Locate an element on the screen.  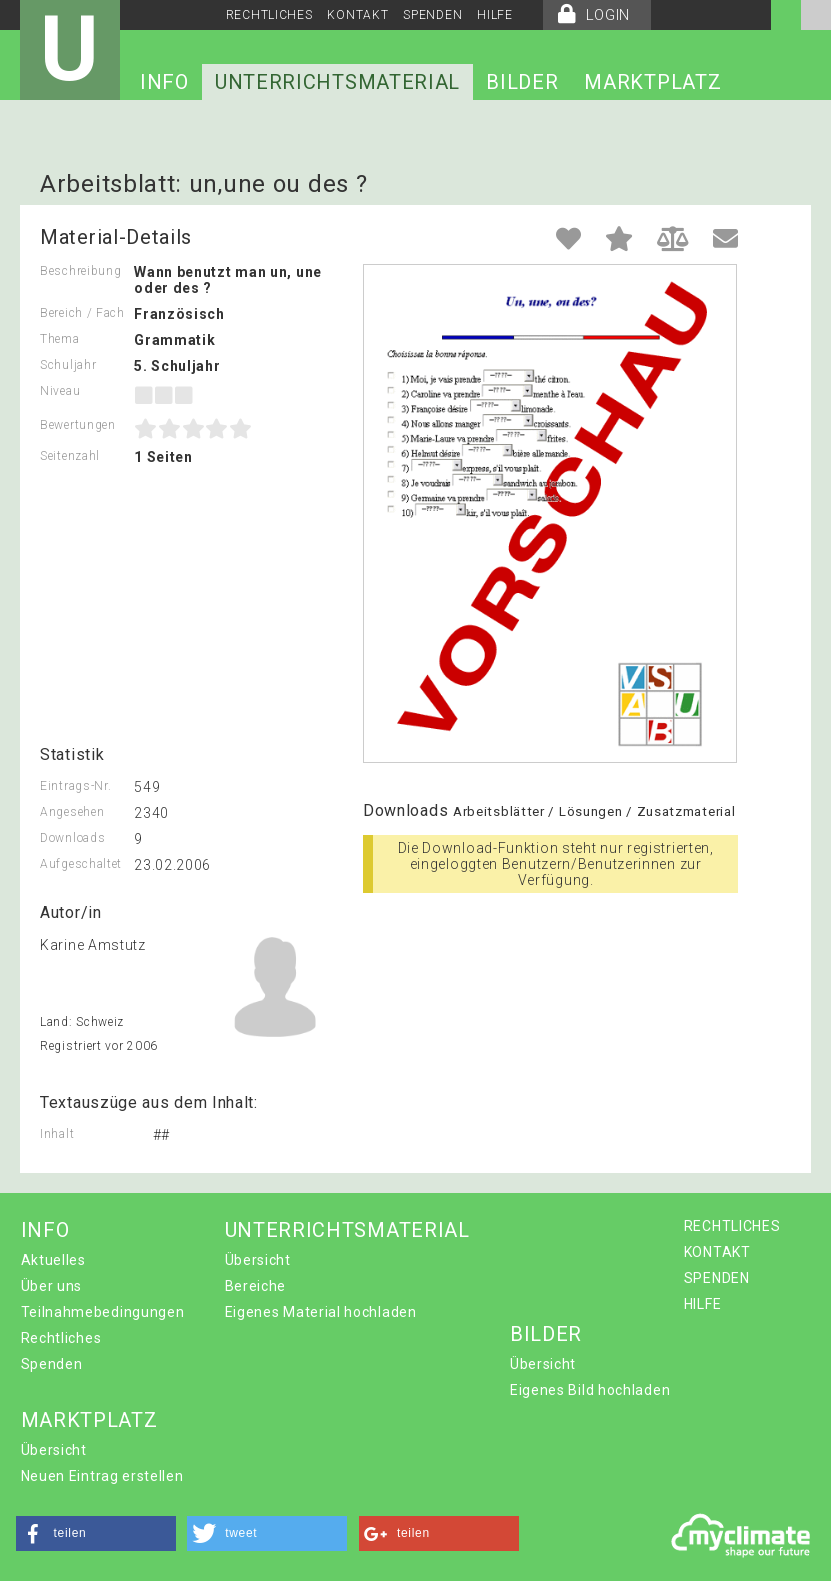
Niveau is located at coordinates (60, 391).